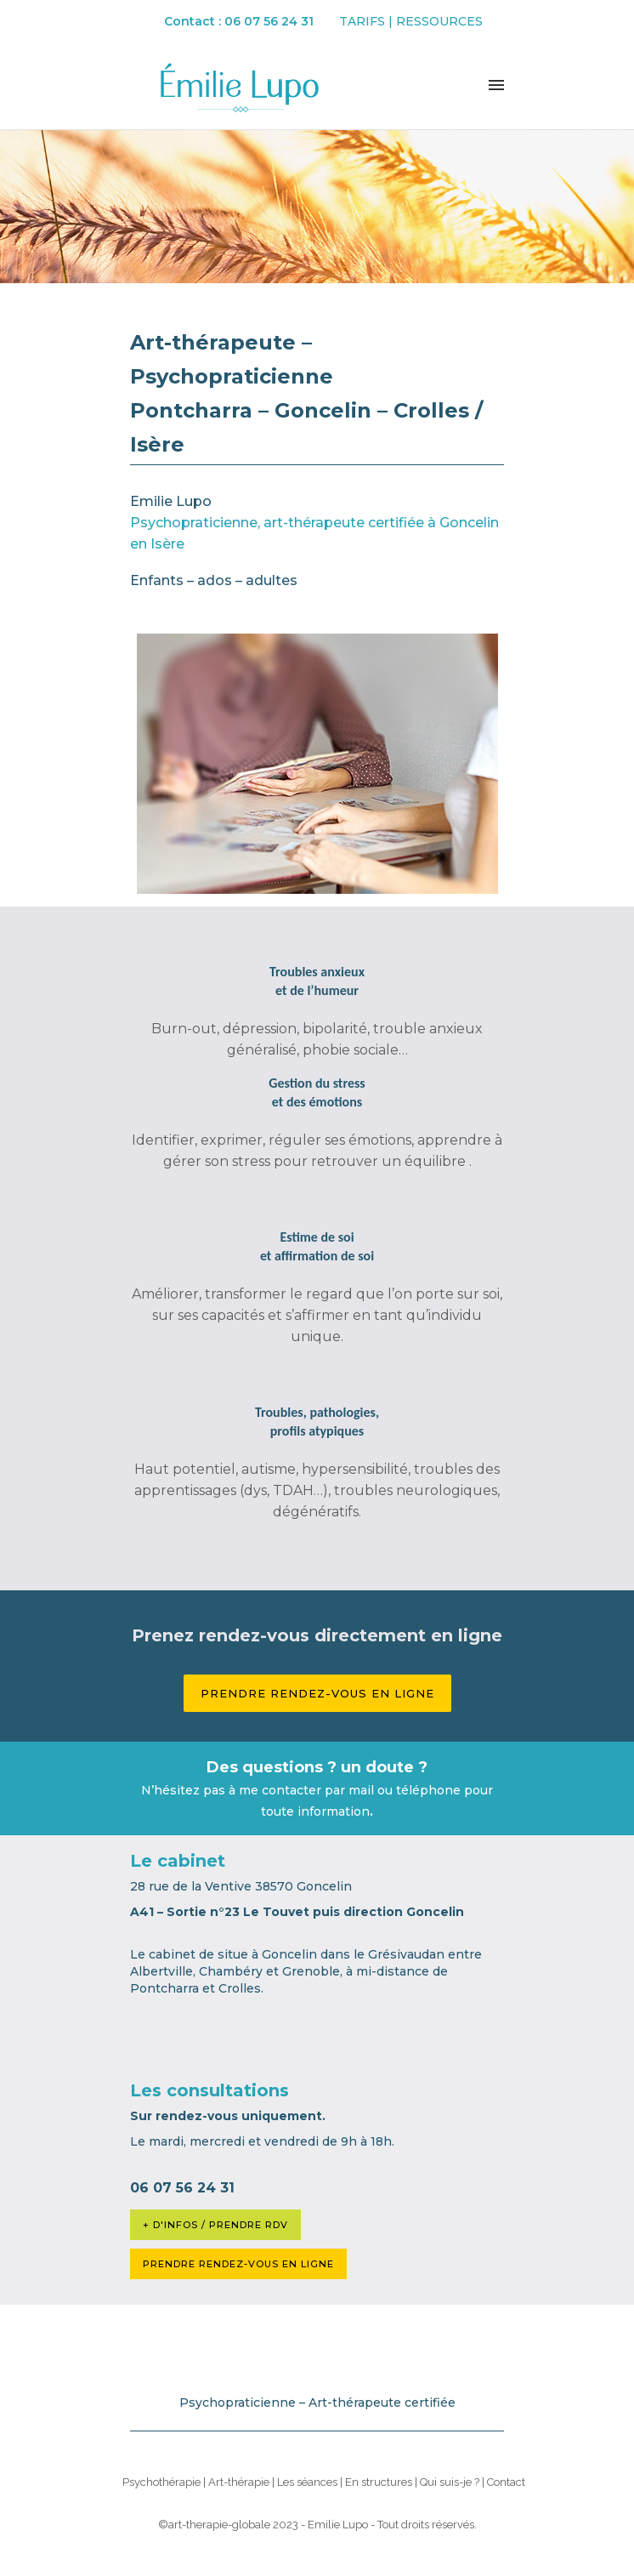 The image size is (634, 2576). Describe the element at coordinates (215, 2225) in the screenshot. I see `+ D'INFOS / PRENDRE RDV` at that location.